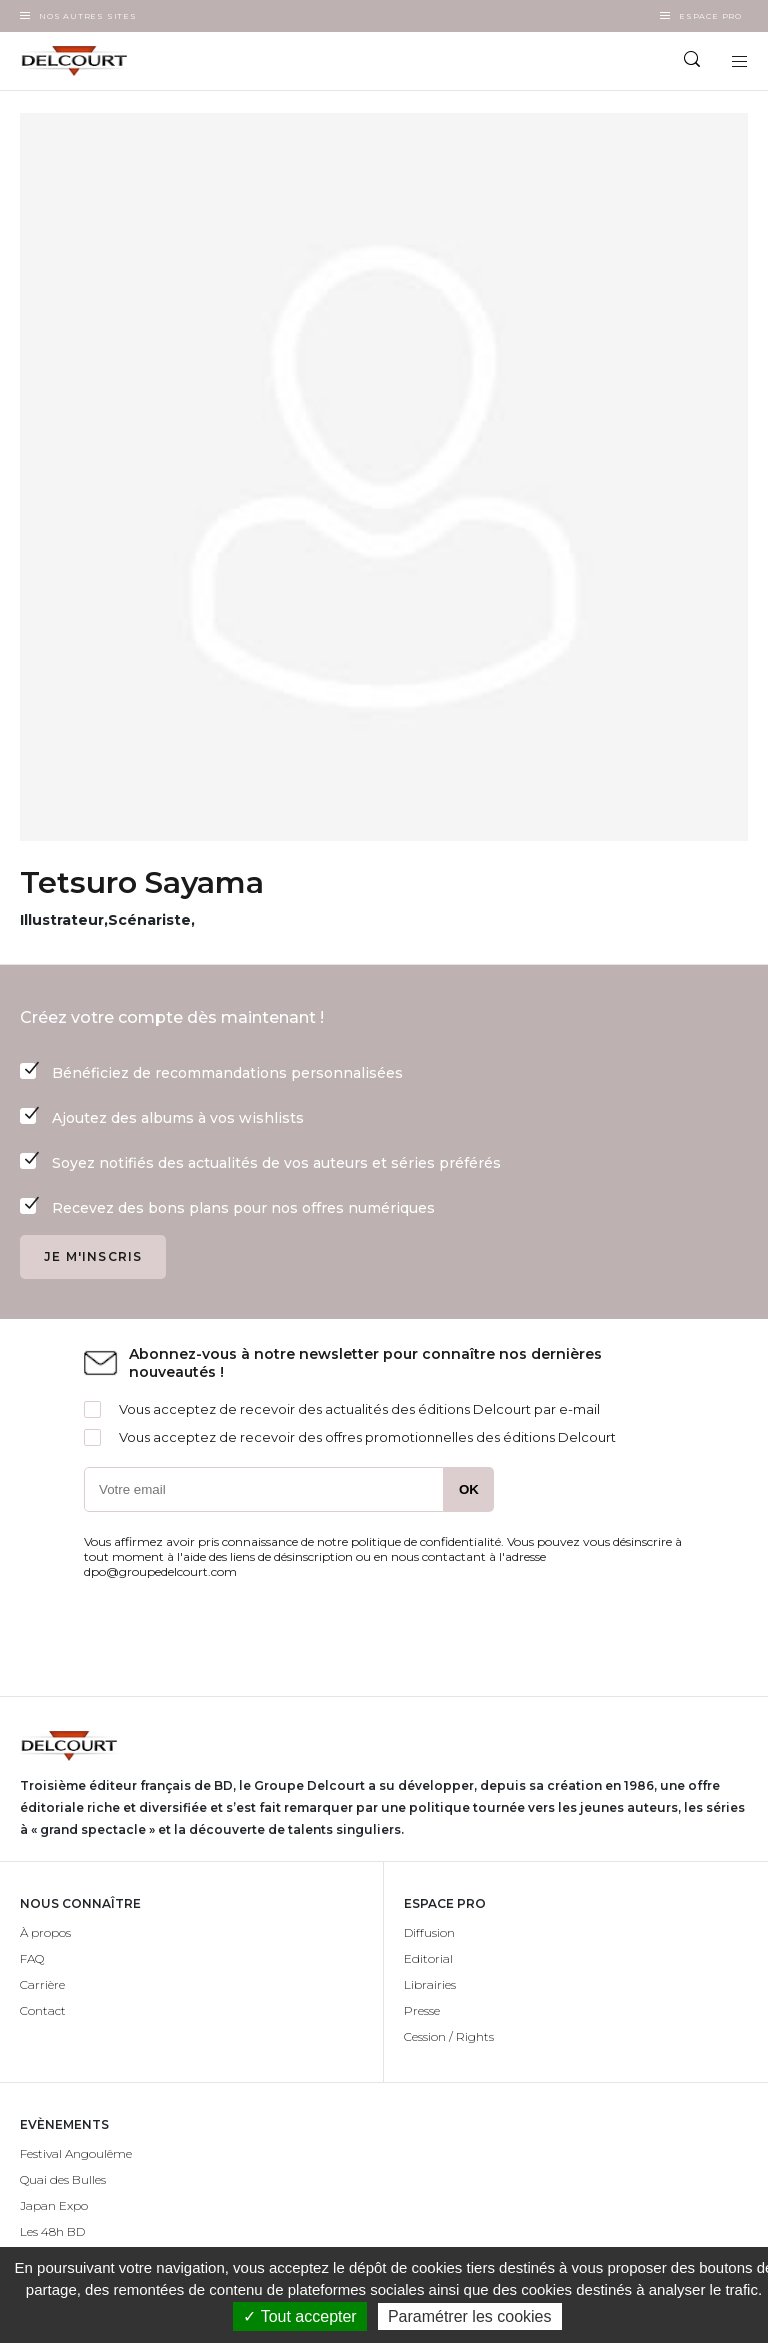 This screenshot has height=2343, width=768. Describe the element at coordinates (449, 2036) in the screenshot. I see `Cession / Rights` at that location.